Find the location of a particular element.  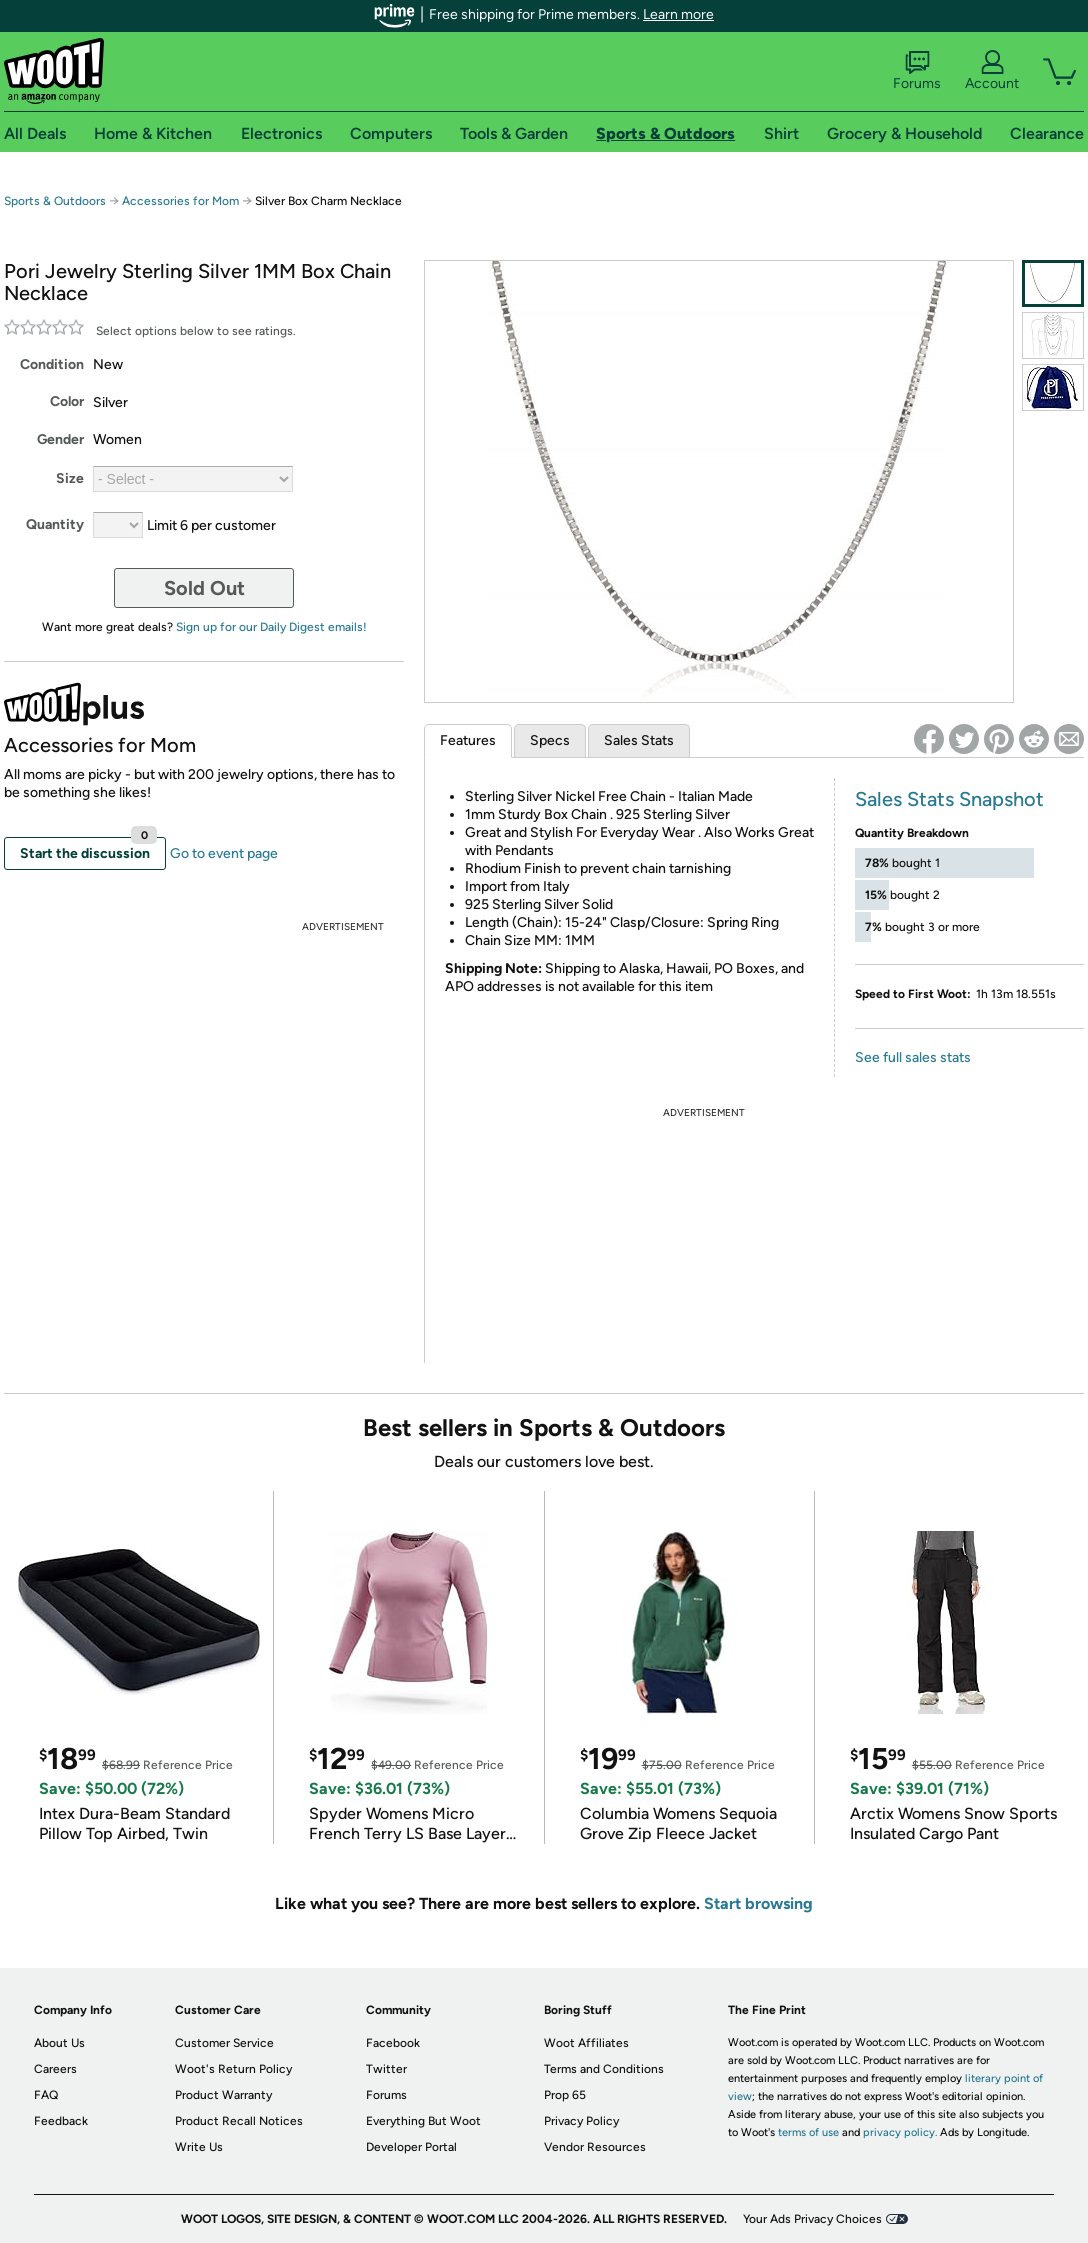

Learn more is located at coordinates (678, 14).